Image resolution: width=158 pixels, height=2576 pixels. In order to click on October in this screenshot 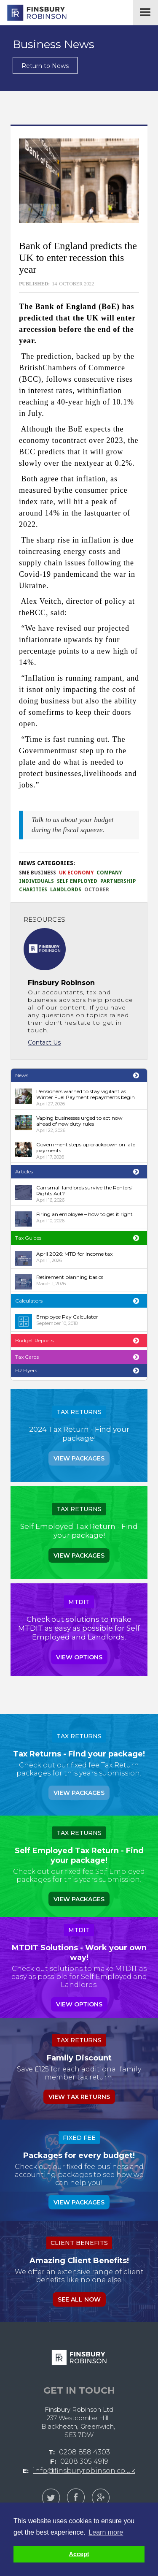, I will do `click(96, 890)`.